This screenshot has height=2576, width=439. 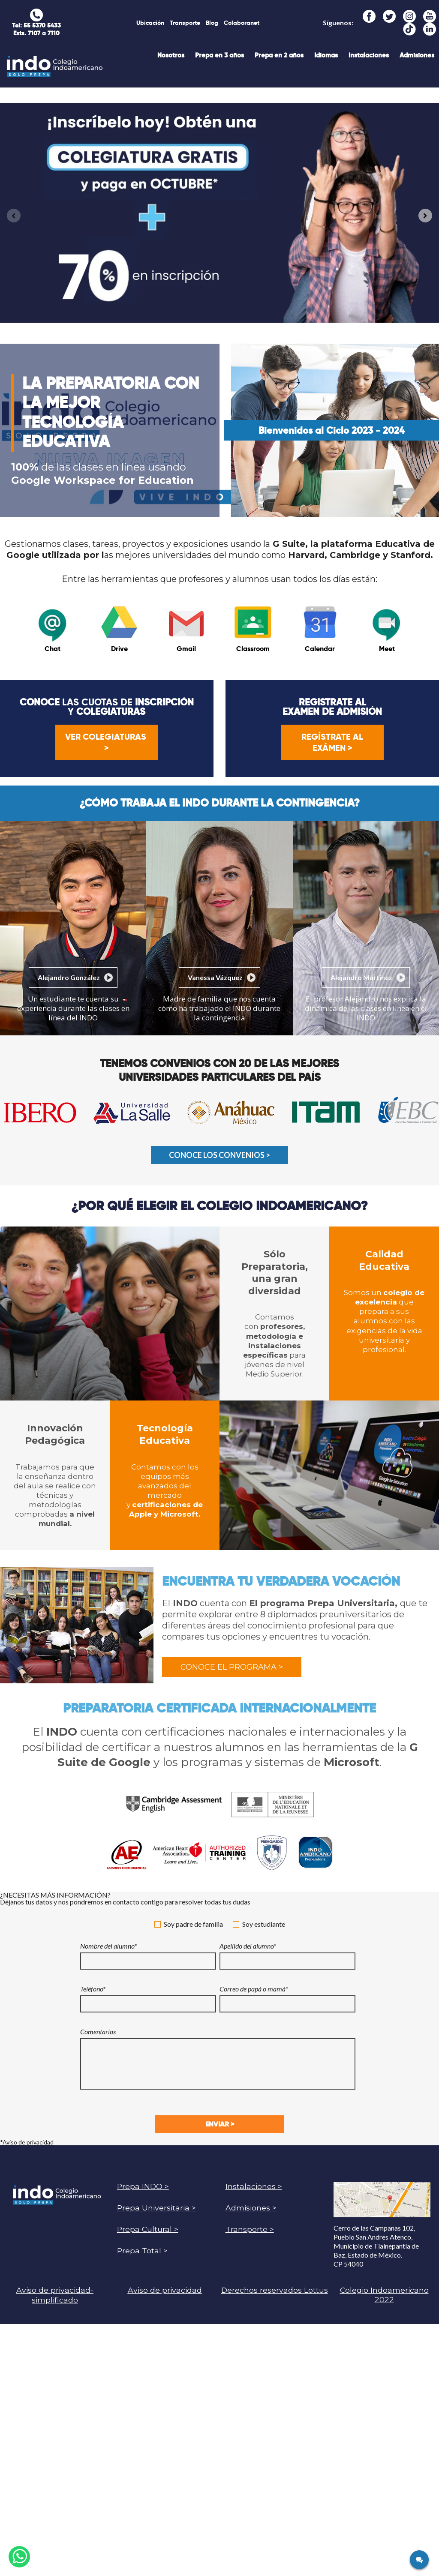 What do you see at coordinates (219, 1155) in the screenshot?
I see `CONOCE LOS CONVENIOS >` at bounding box center [219, 1155].